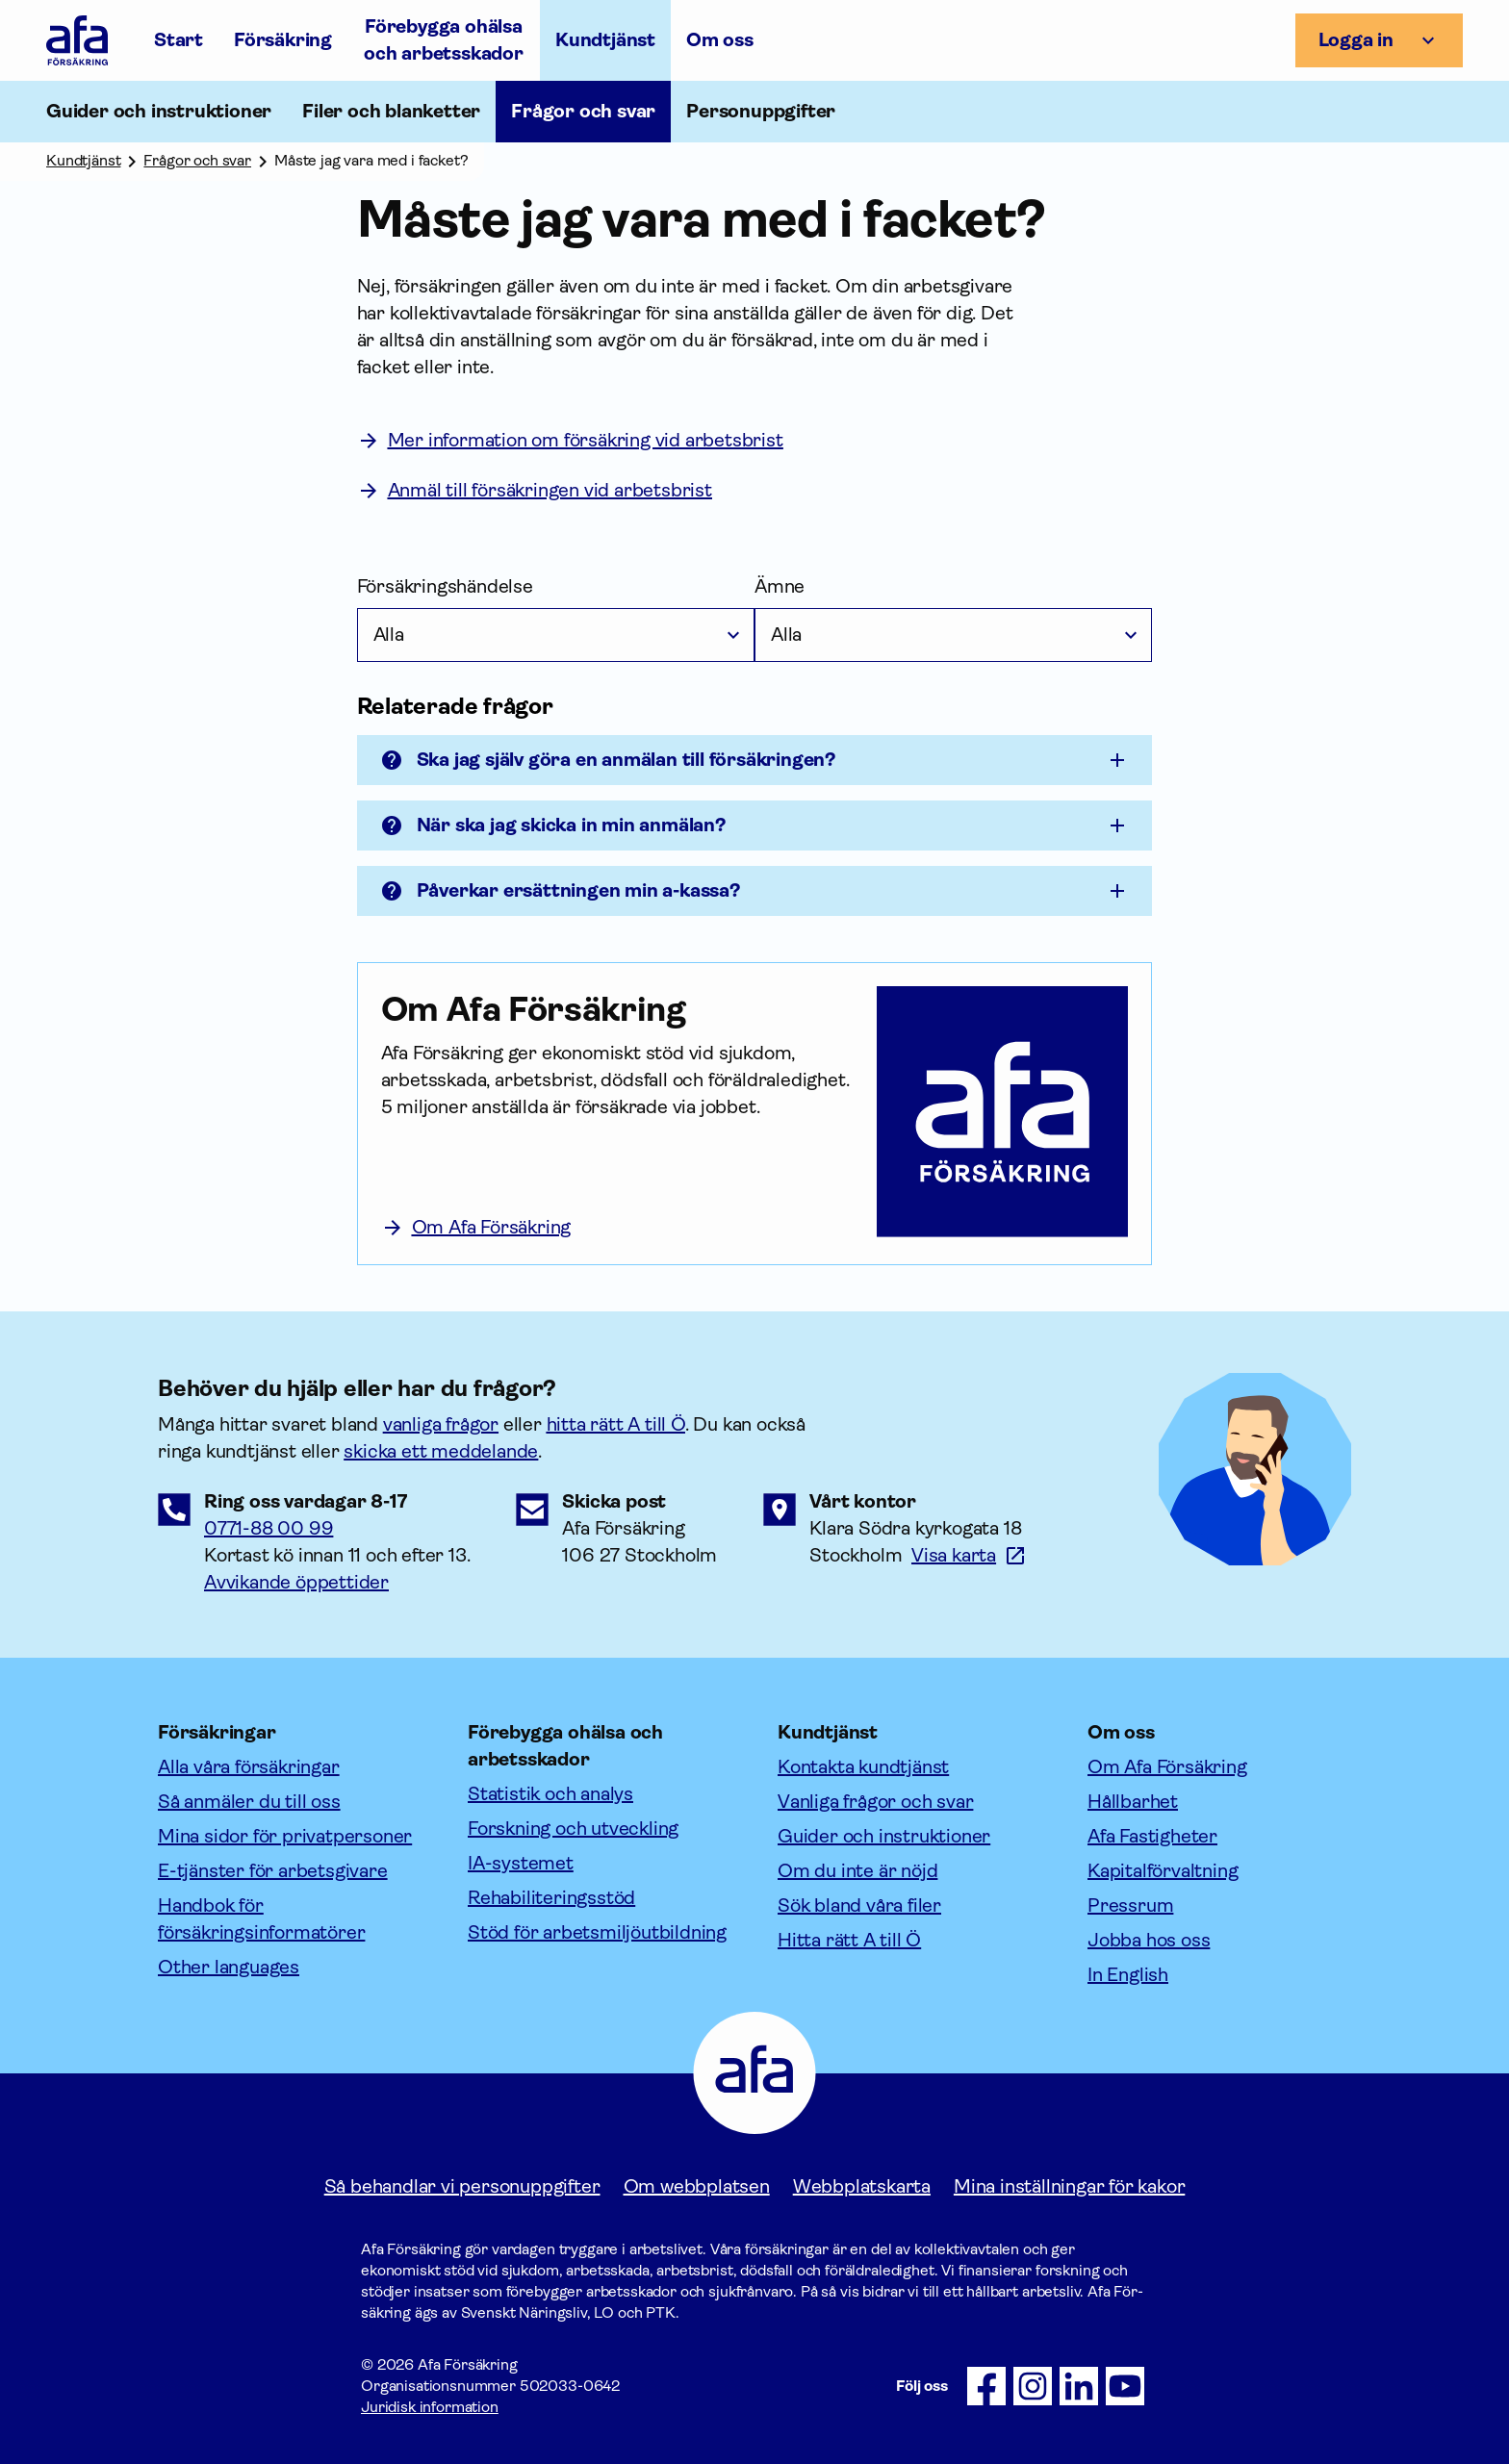 The image size is (1509, 2464). Describe the element at coordinates (597, 1932) in the screenshot. I see `Stöd för arbetsmiljöutbildning` at that location.